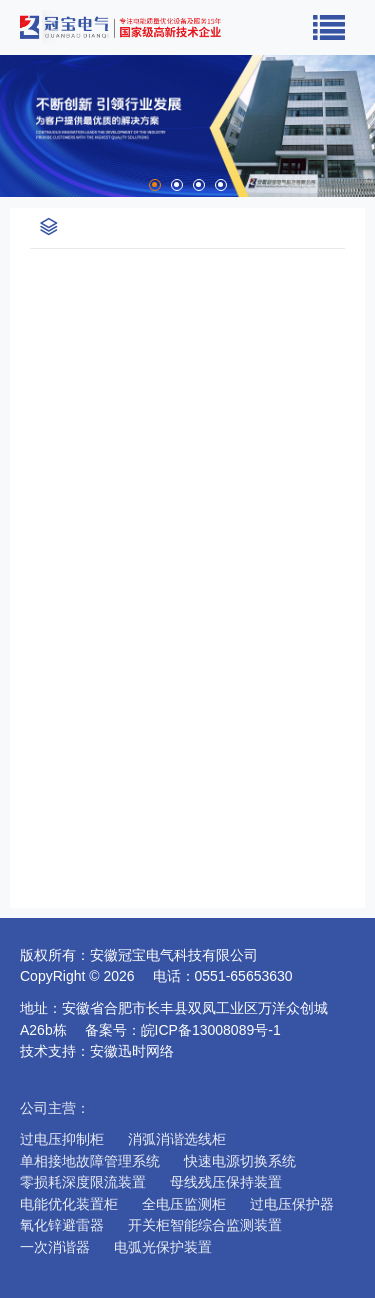  I want to click on 开关柜智能综合监测装置, so click(205, 1225).